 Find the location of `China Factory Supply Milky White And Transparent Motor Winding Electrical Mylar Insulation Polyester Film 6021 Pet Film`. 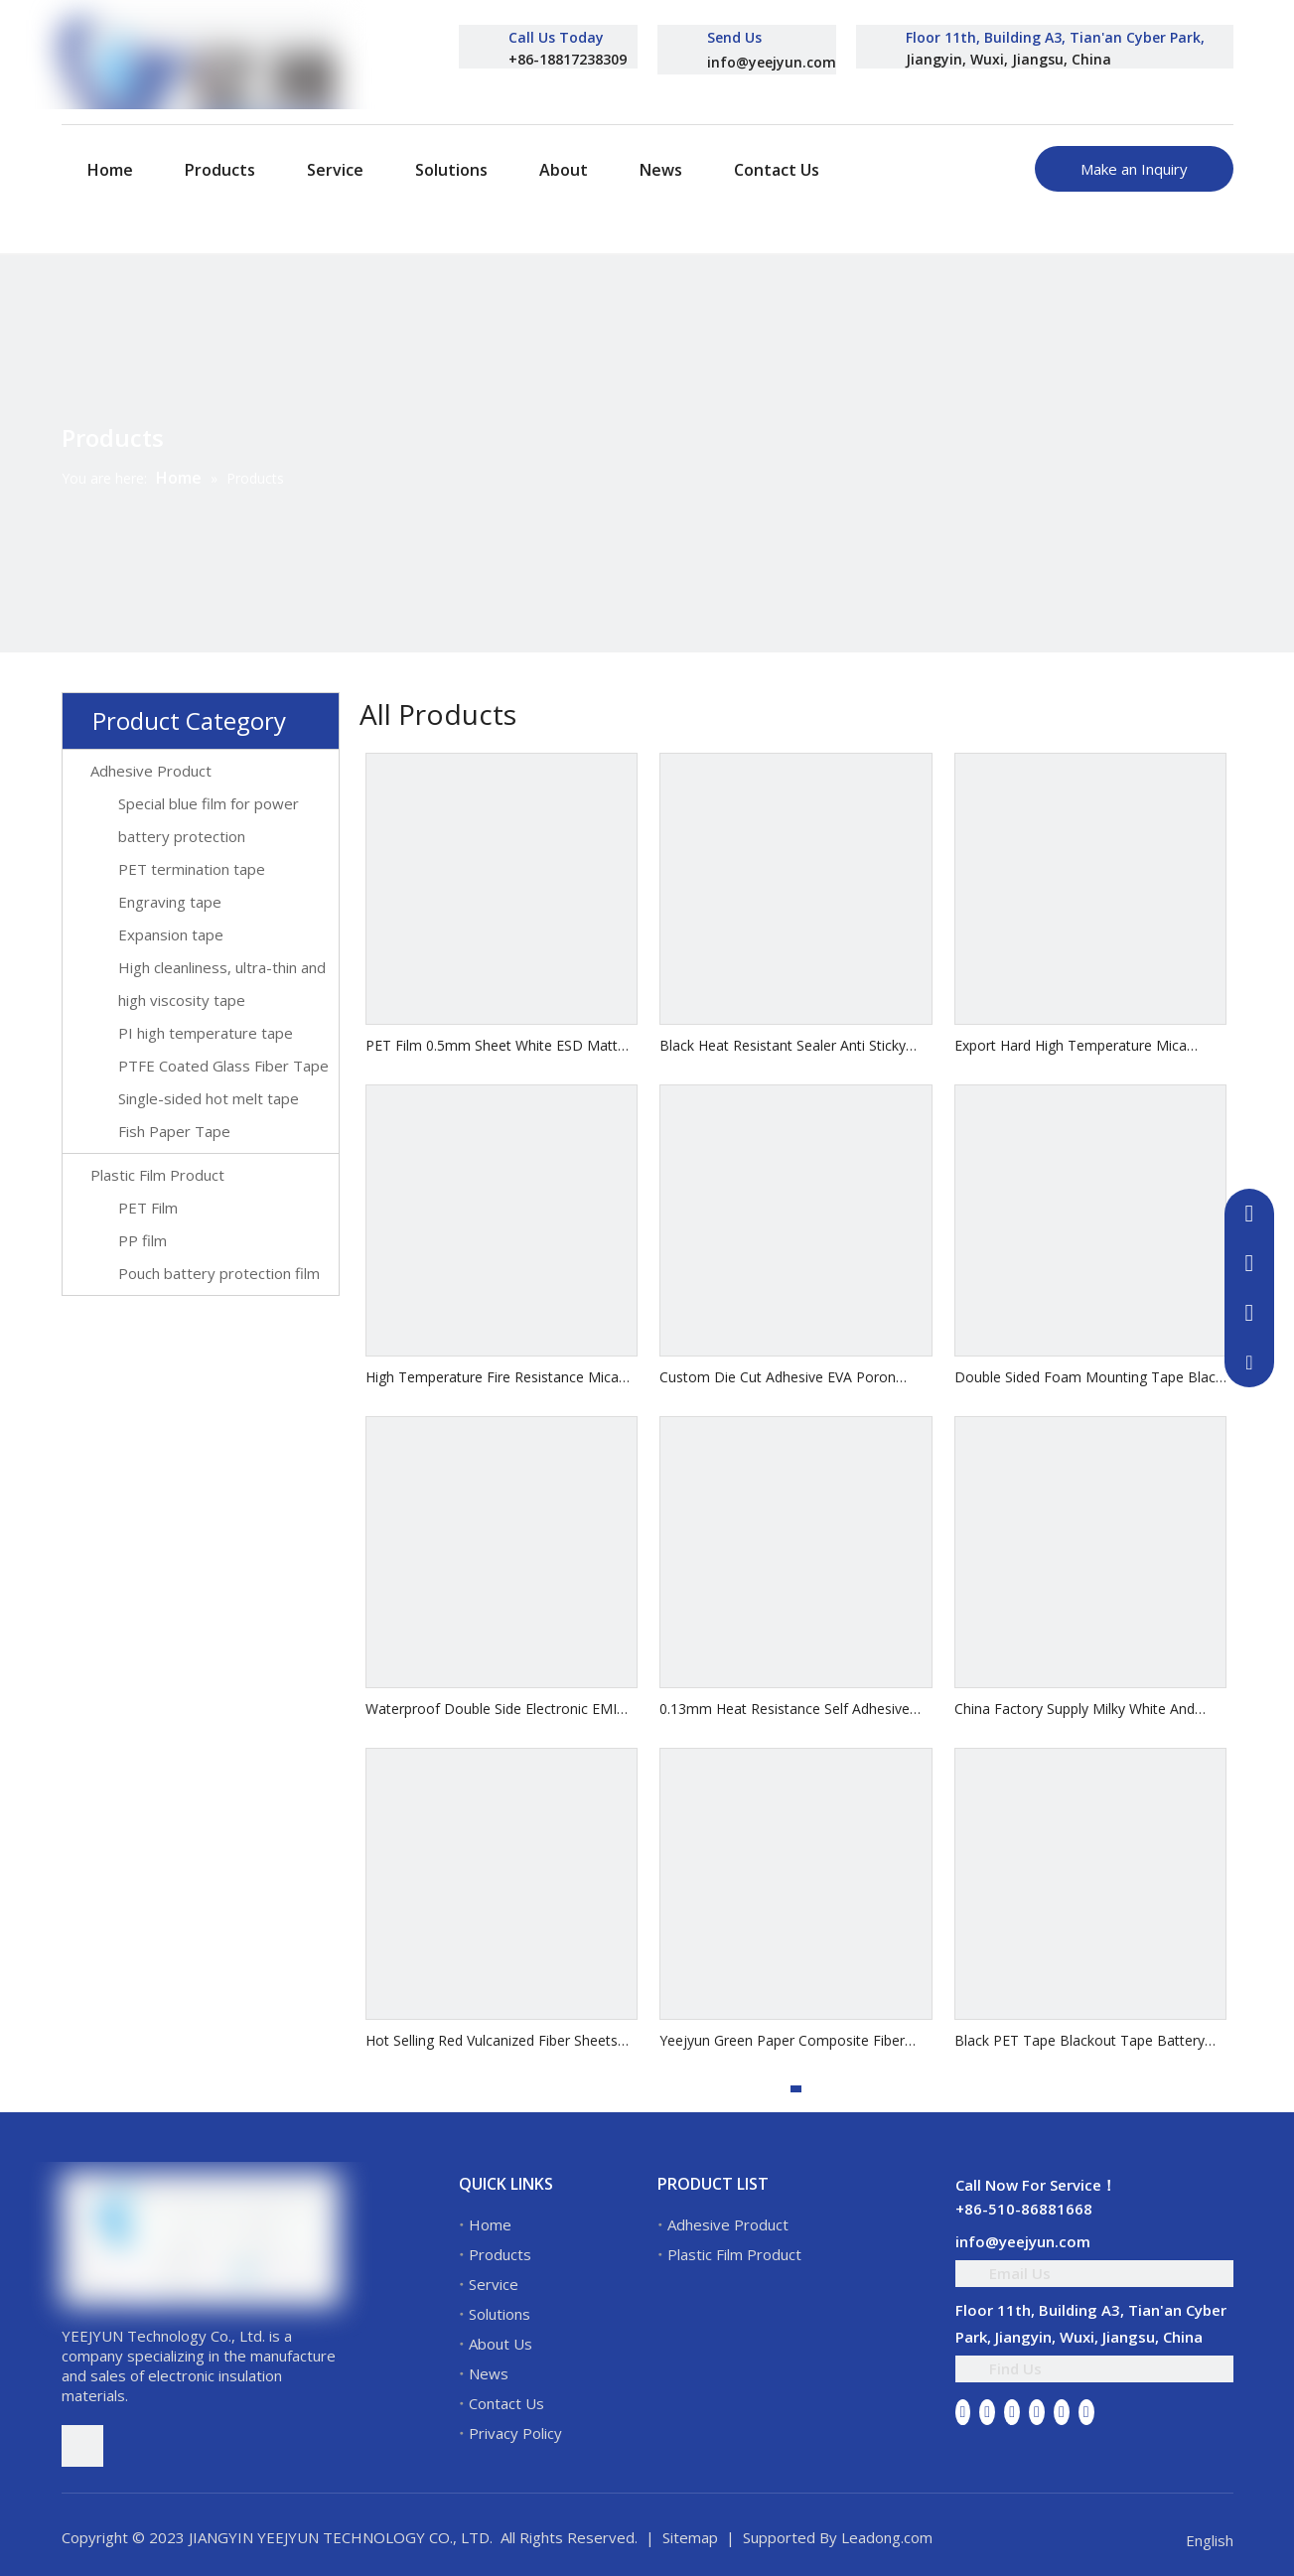

China Factory Supply Milky White And Transparent Motor Winding Electrical Mylar Insulation Polyester Film 6021 Pet Film is located at coordinates (1084, 1709).